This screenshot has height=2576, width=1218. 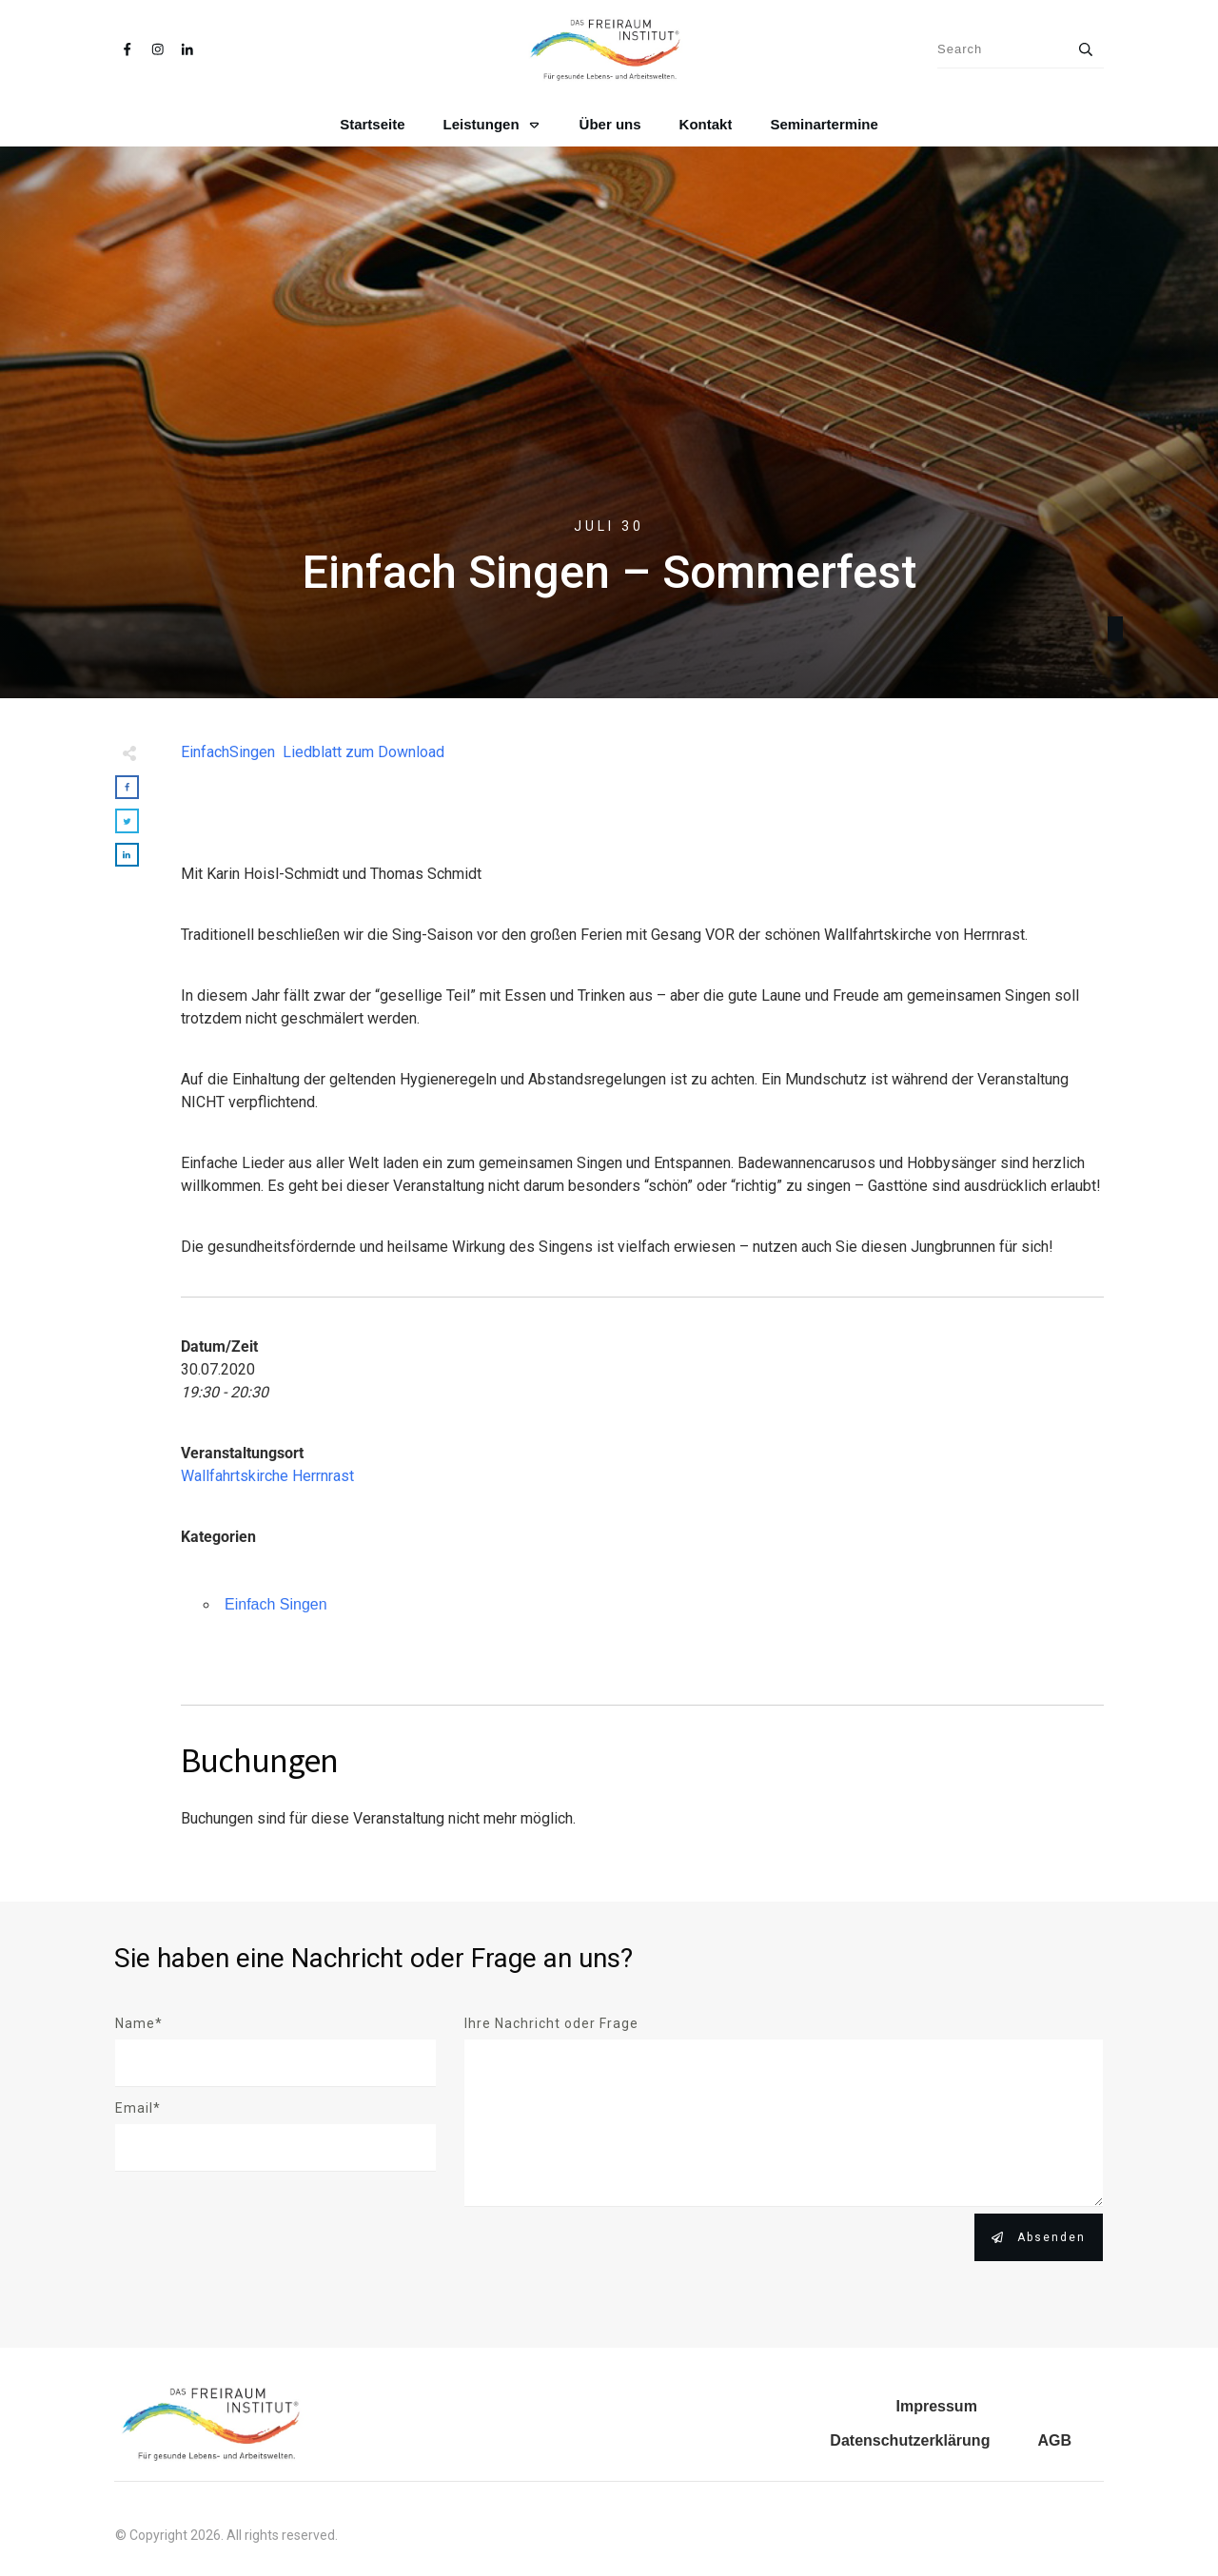 What do you see at coordinates (267, 1476) in the screenshot?
I see `Wallfahrtskirche Herrnrast` at bounding box center [267, 1476].